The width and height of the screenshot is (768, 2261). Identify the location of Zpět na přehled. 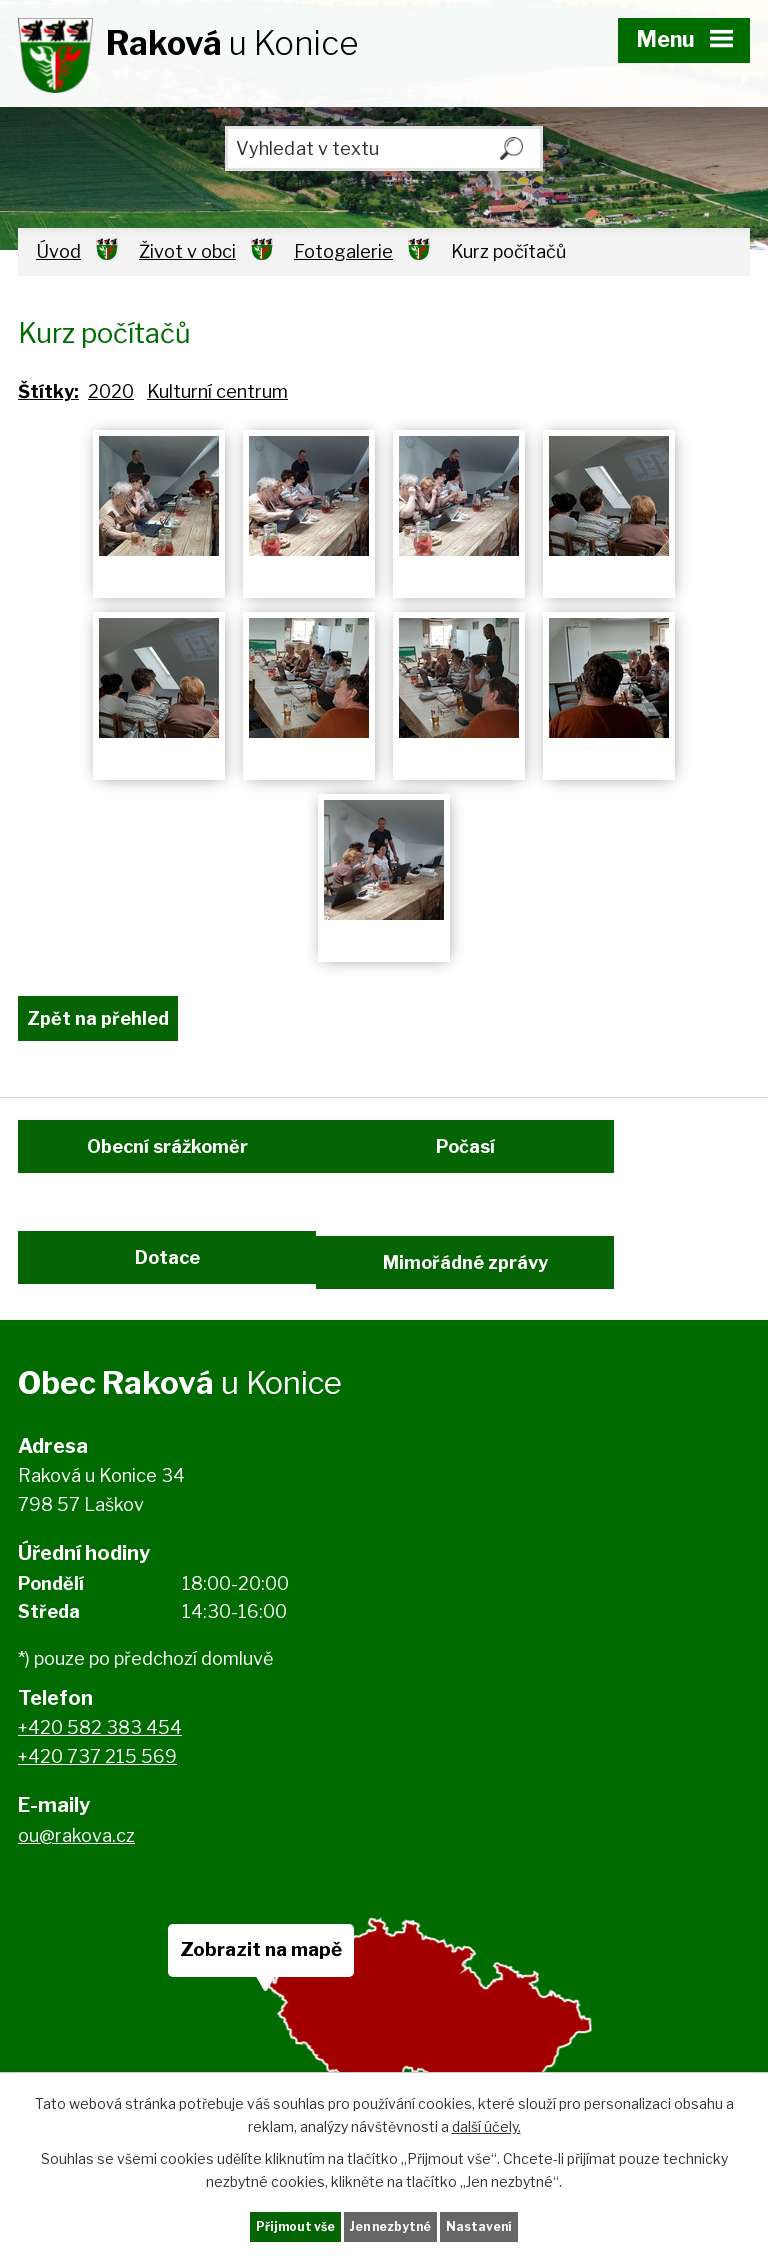
(98, 1018).